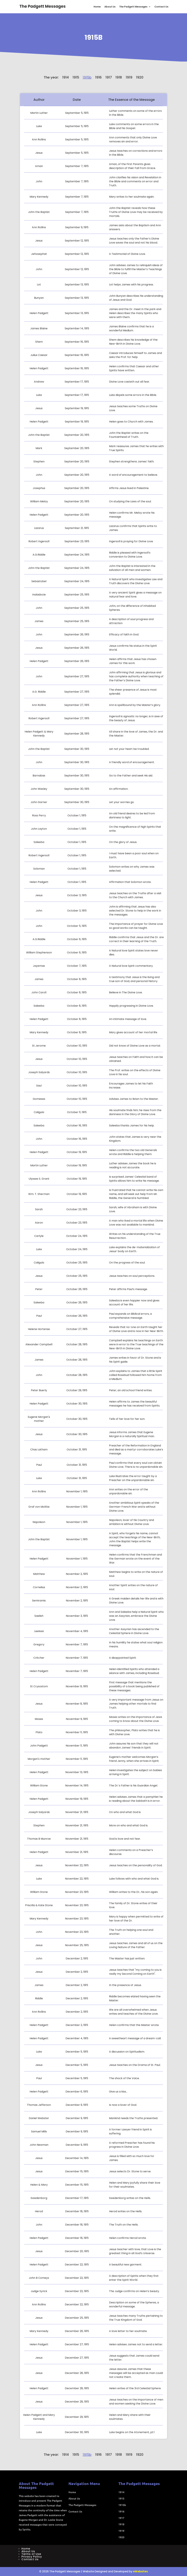  Describe the element at coordinates (135, 1559) in the screenshot. I see `Helen confirms that the Frenchman and the German wrote on the event of the War.` at that location.